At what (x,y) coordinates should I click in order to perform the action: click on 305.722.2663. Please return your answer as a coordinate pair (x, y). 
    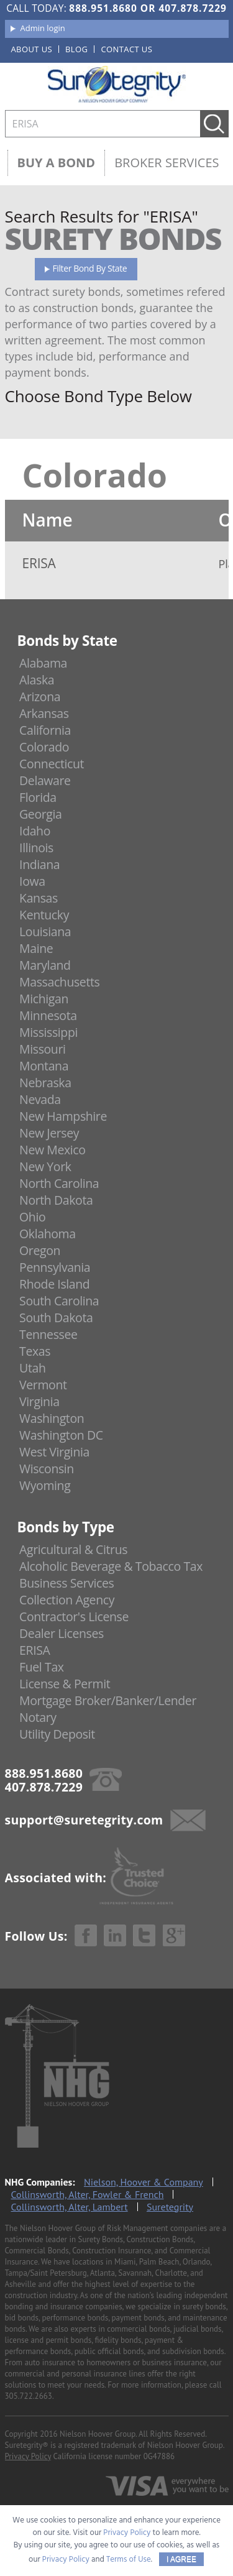
    Looking at the image, I should click on (28, 2396).